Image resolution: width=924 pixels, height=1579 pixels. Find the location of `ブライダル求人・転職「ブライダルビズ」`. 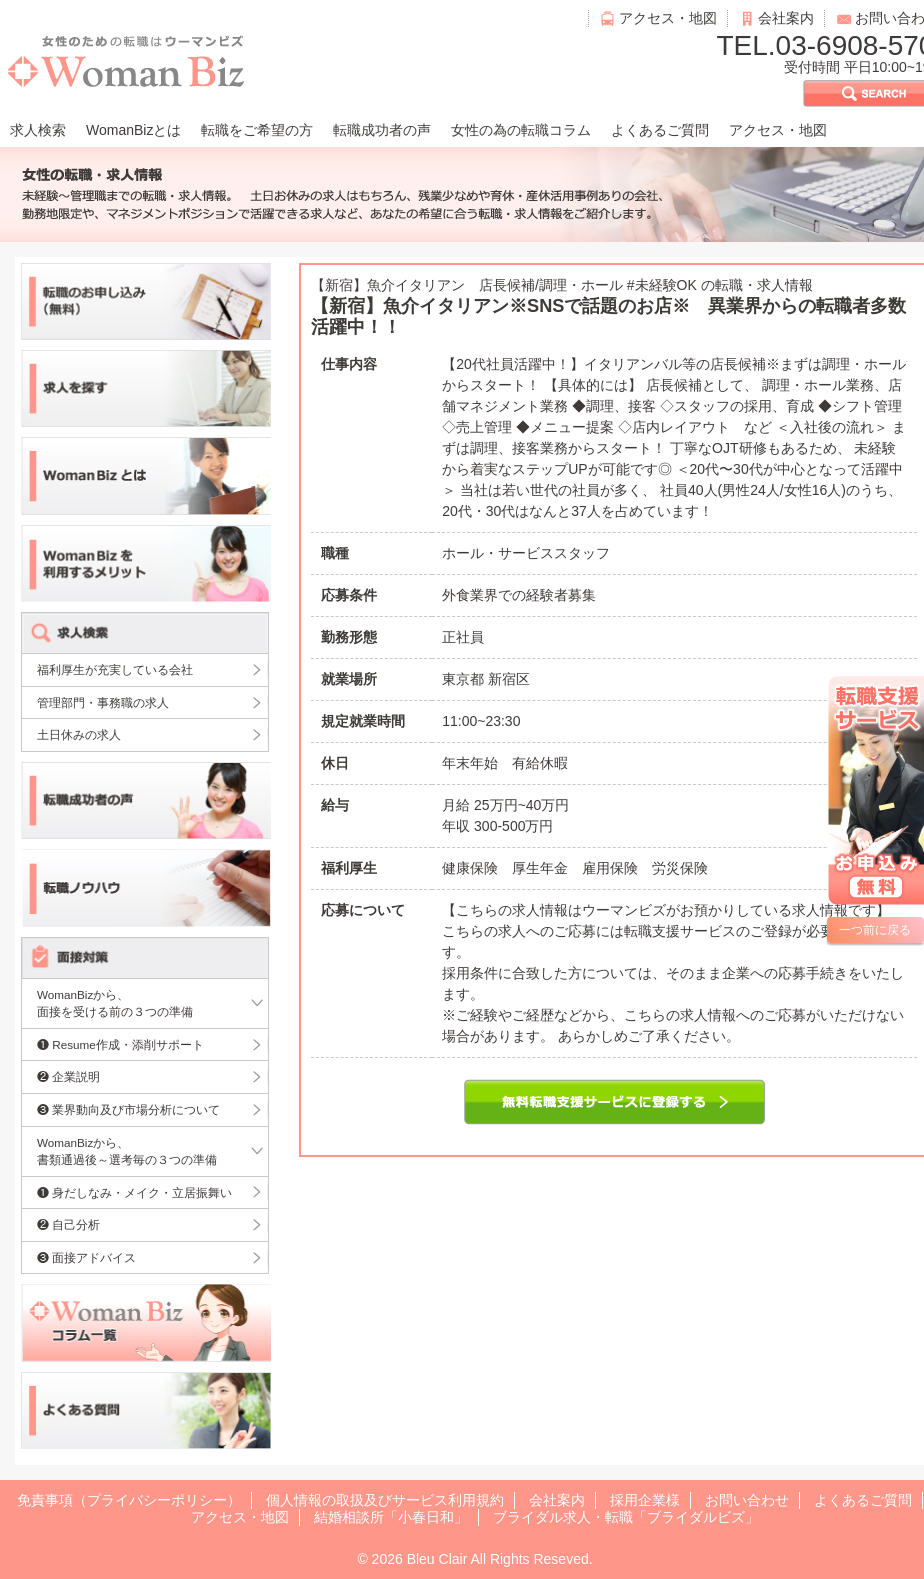

ブライダル求人・転職「ブライダルビズ」 is located at coordinates (626, 1517).